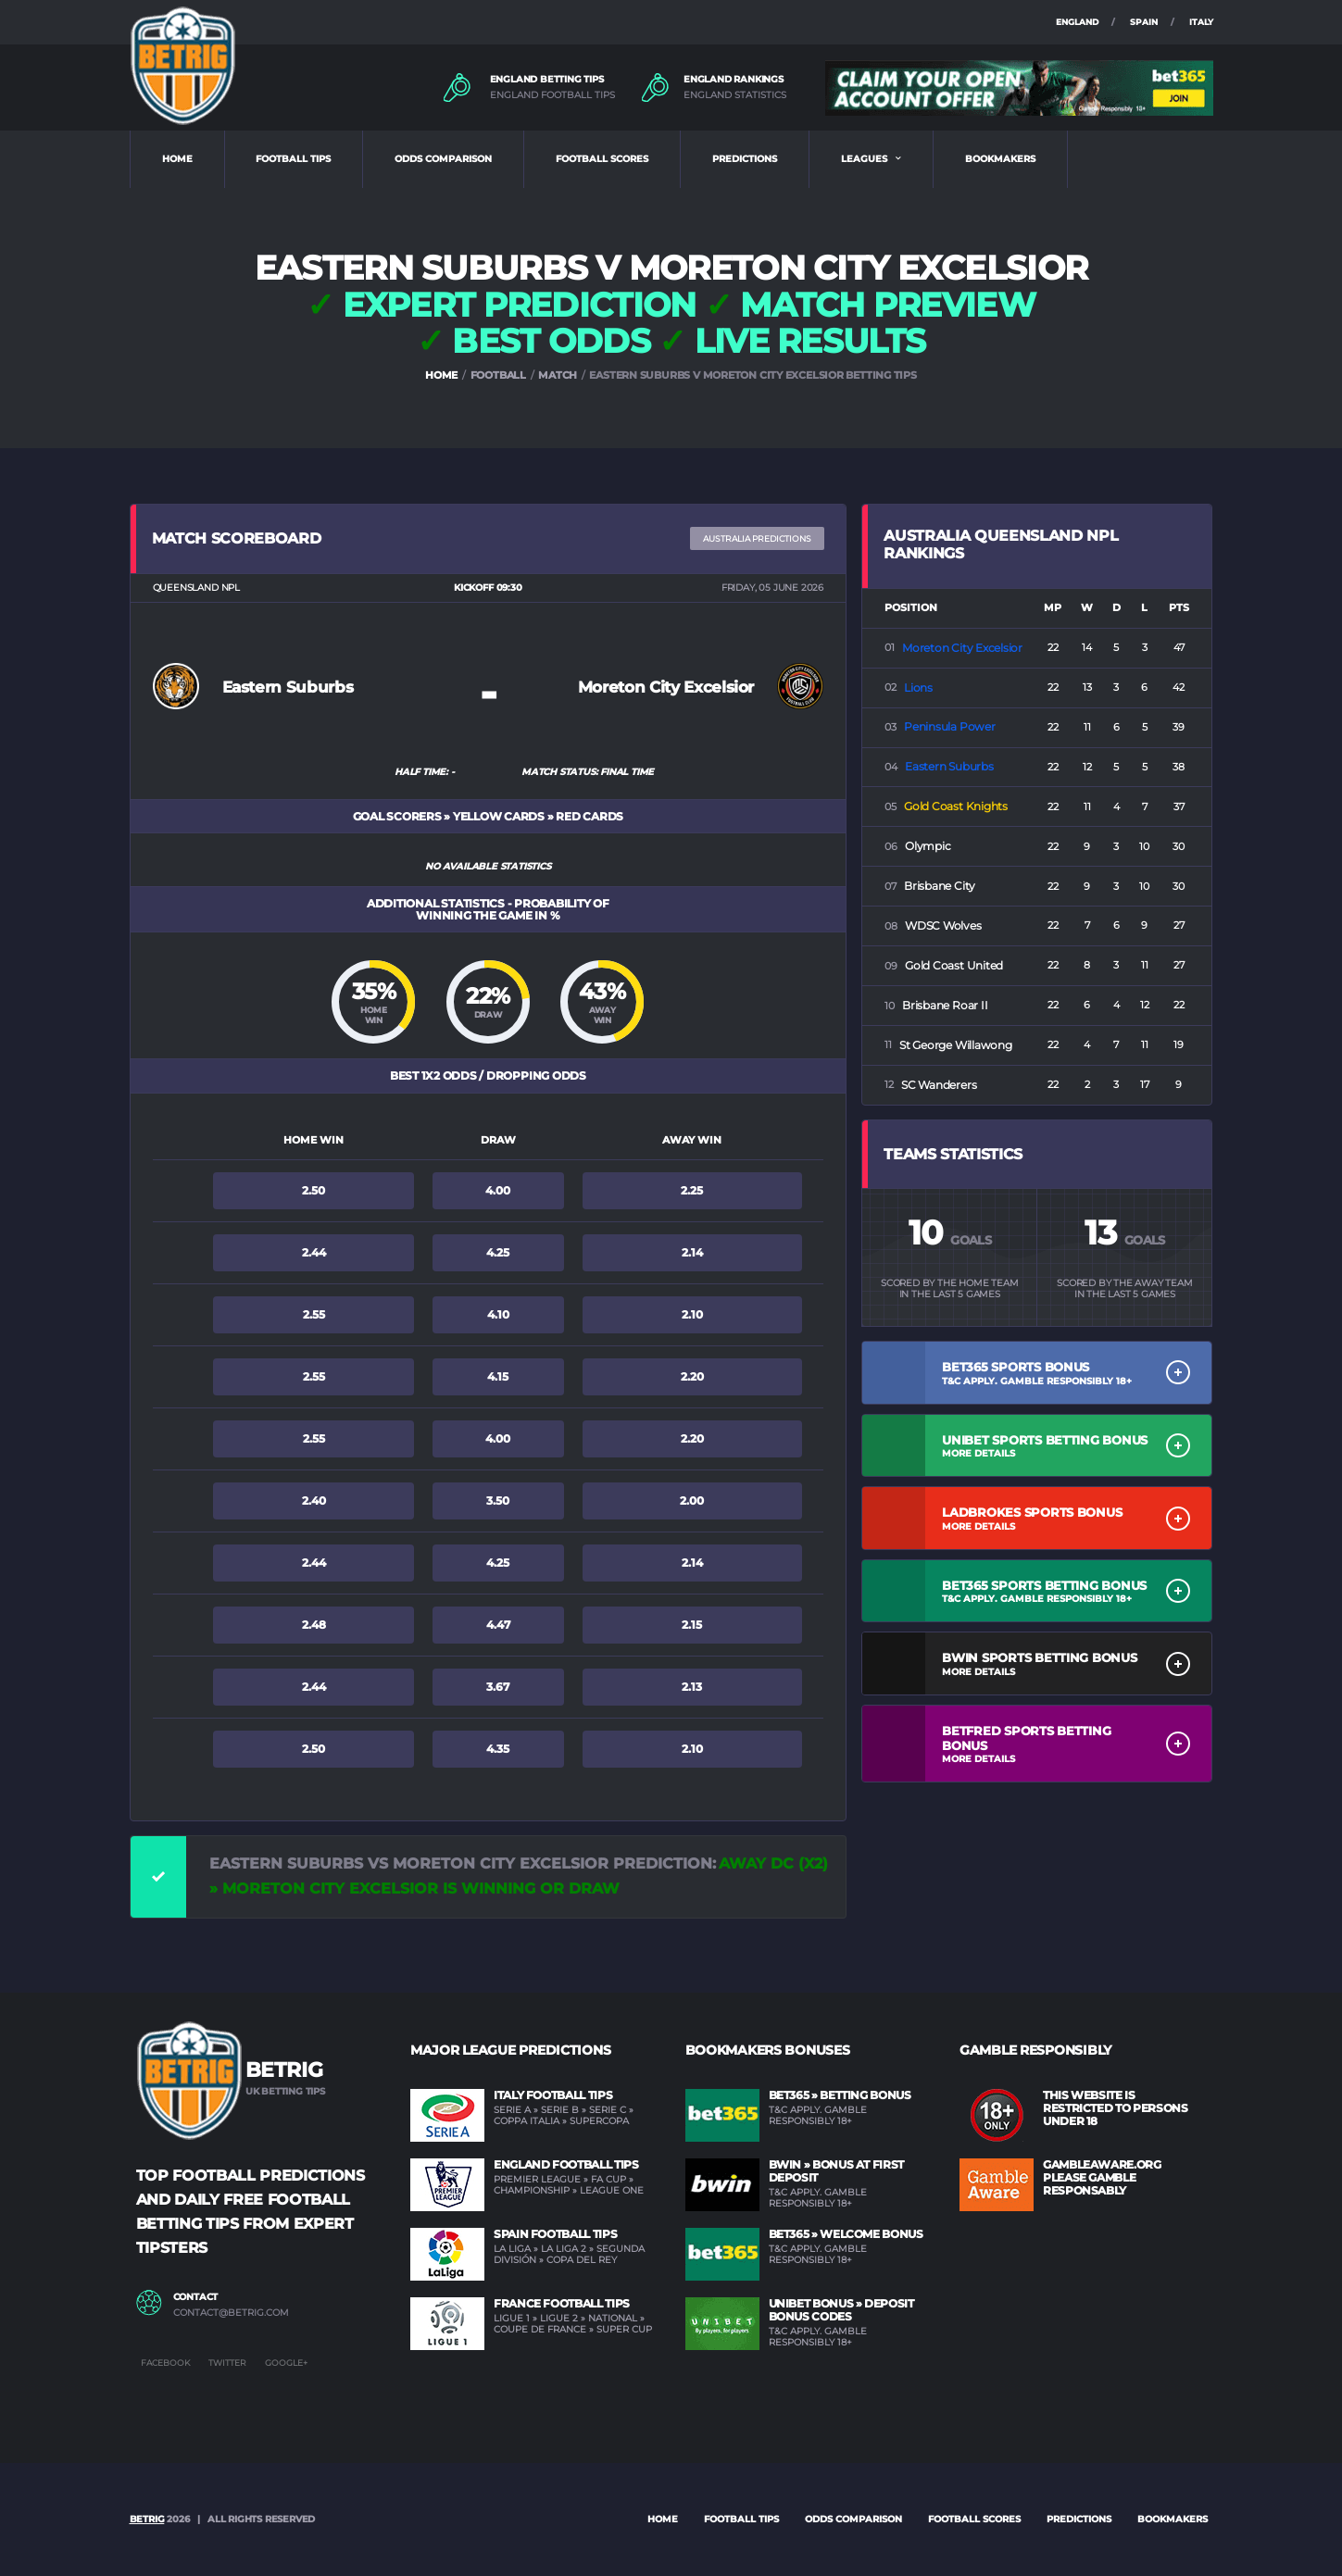  What do you see at coordinates (1144, 22) in the screenshot?
I see `SPAIN` at bounding box center [1144, 22].